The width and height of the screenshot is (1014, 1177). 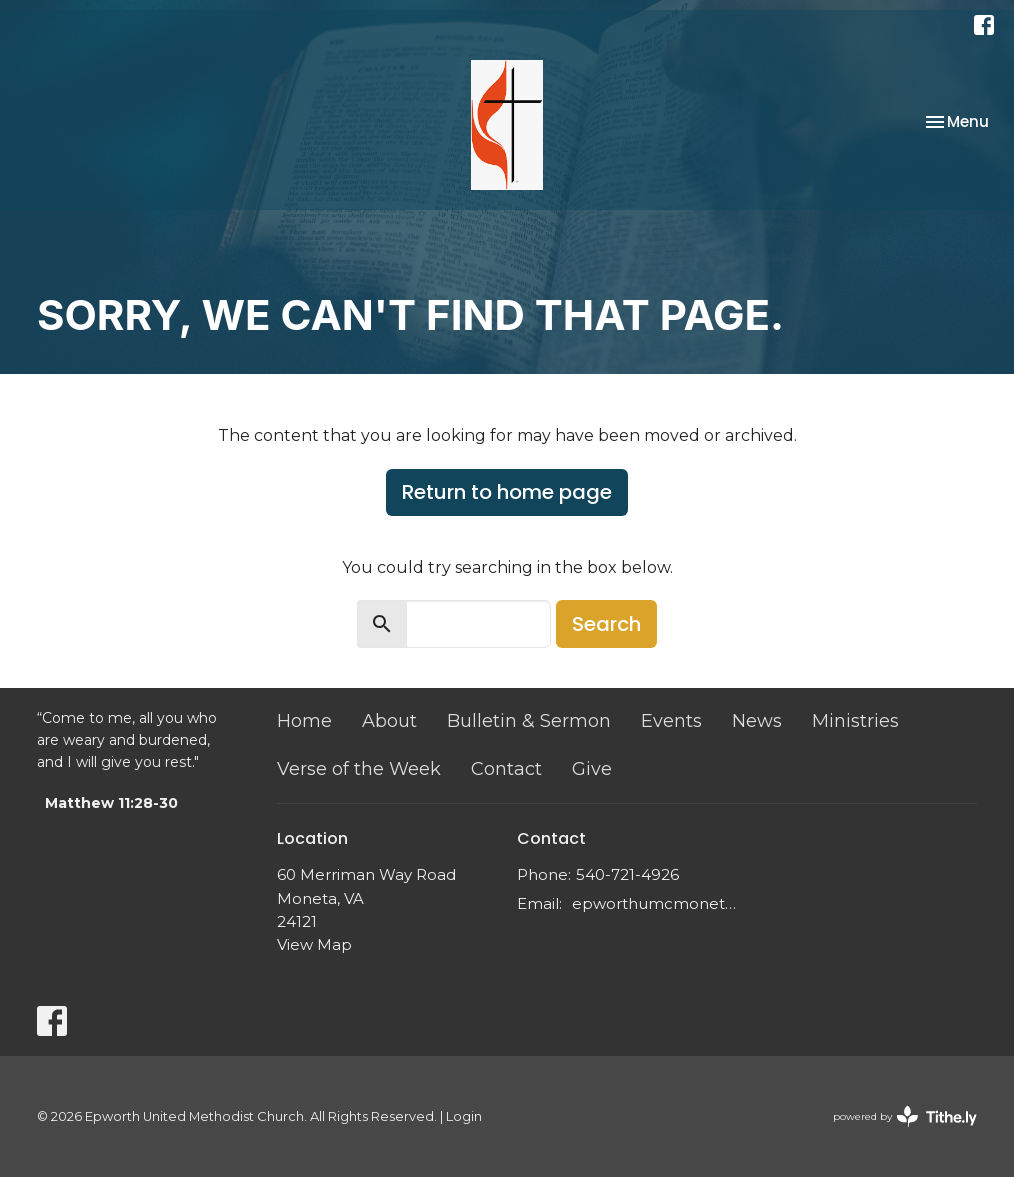 What do you see at coordinates (314, 944) in the screenshot?
I see `View Map` at bounding box center [314, 944].